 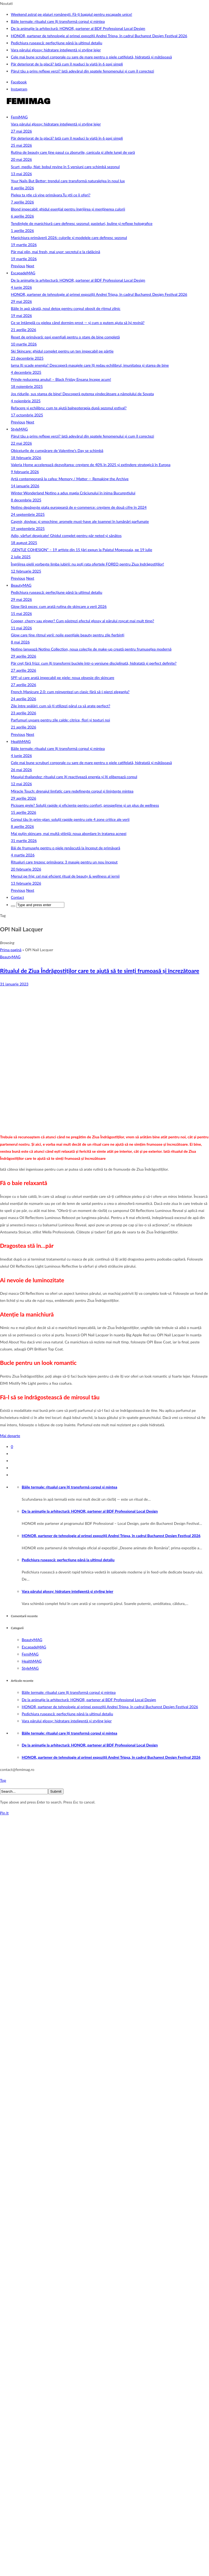 I want to click on Copper, cherry sau ginger? Cum păstrezi efectul glossy al părului roșcat mai mult timp?, so click(x=82, y=620).